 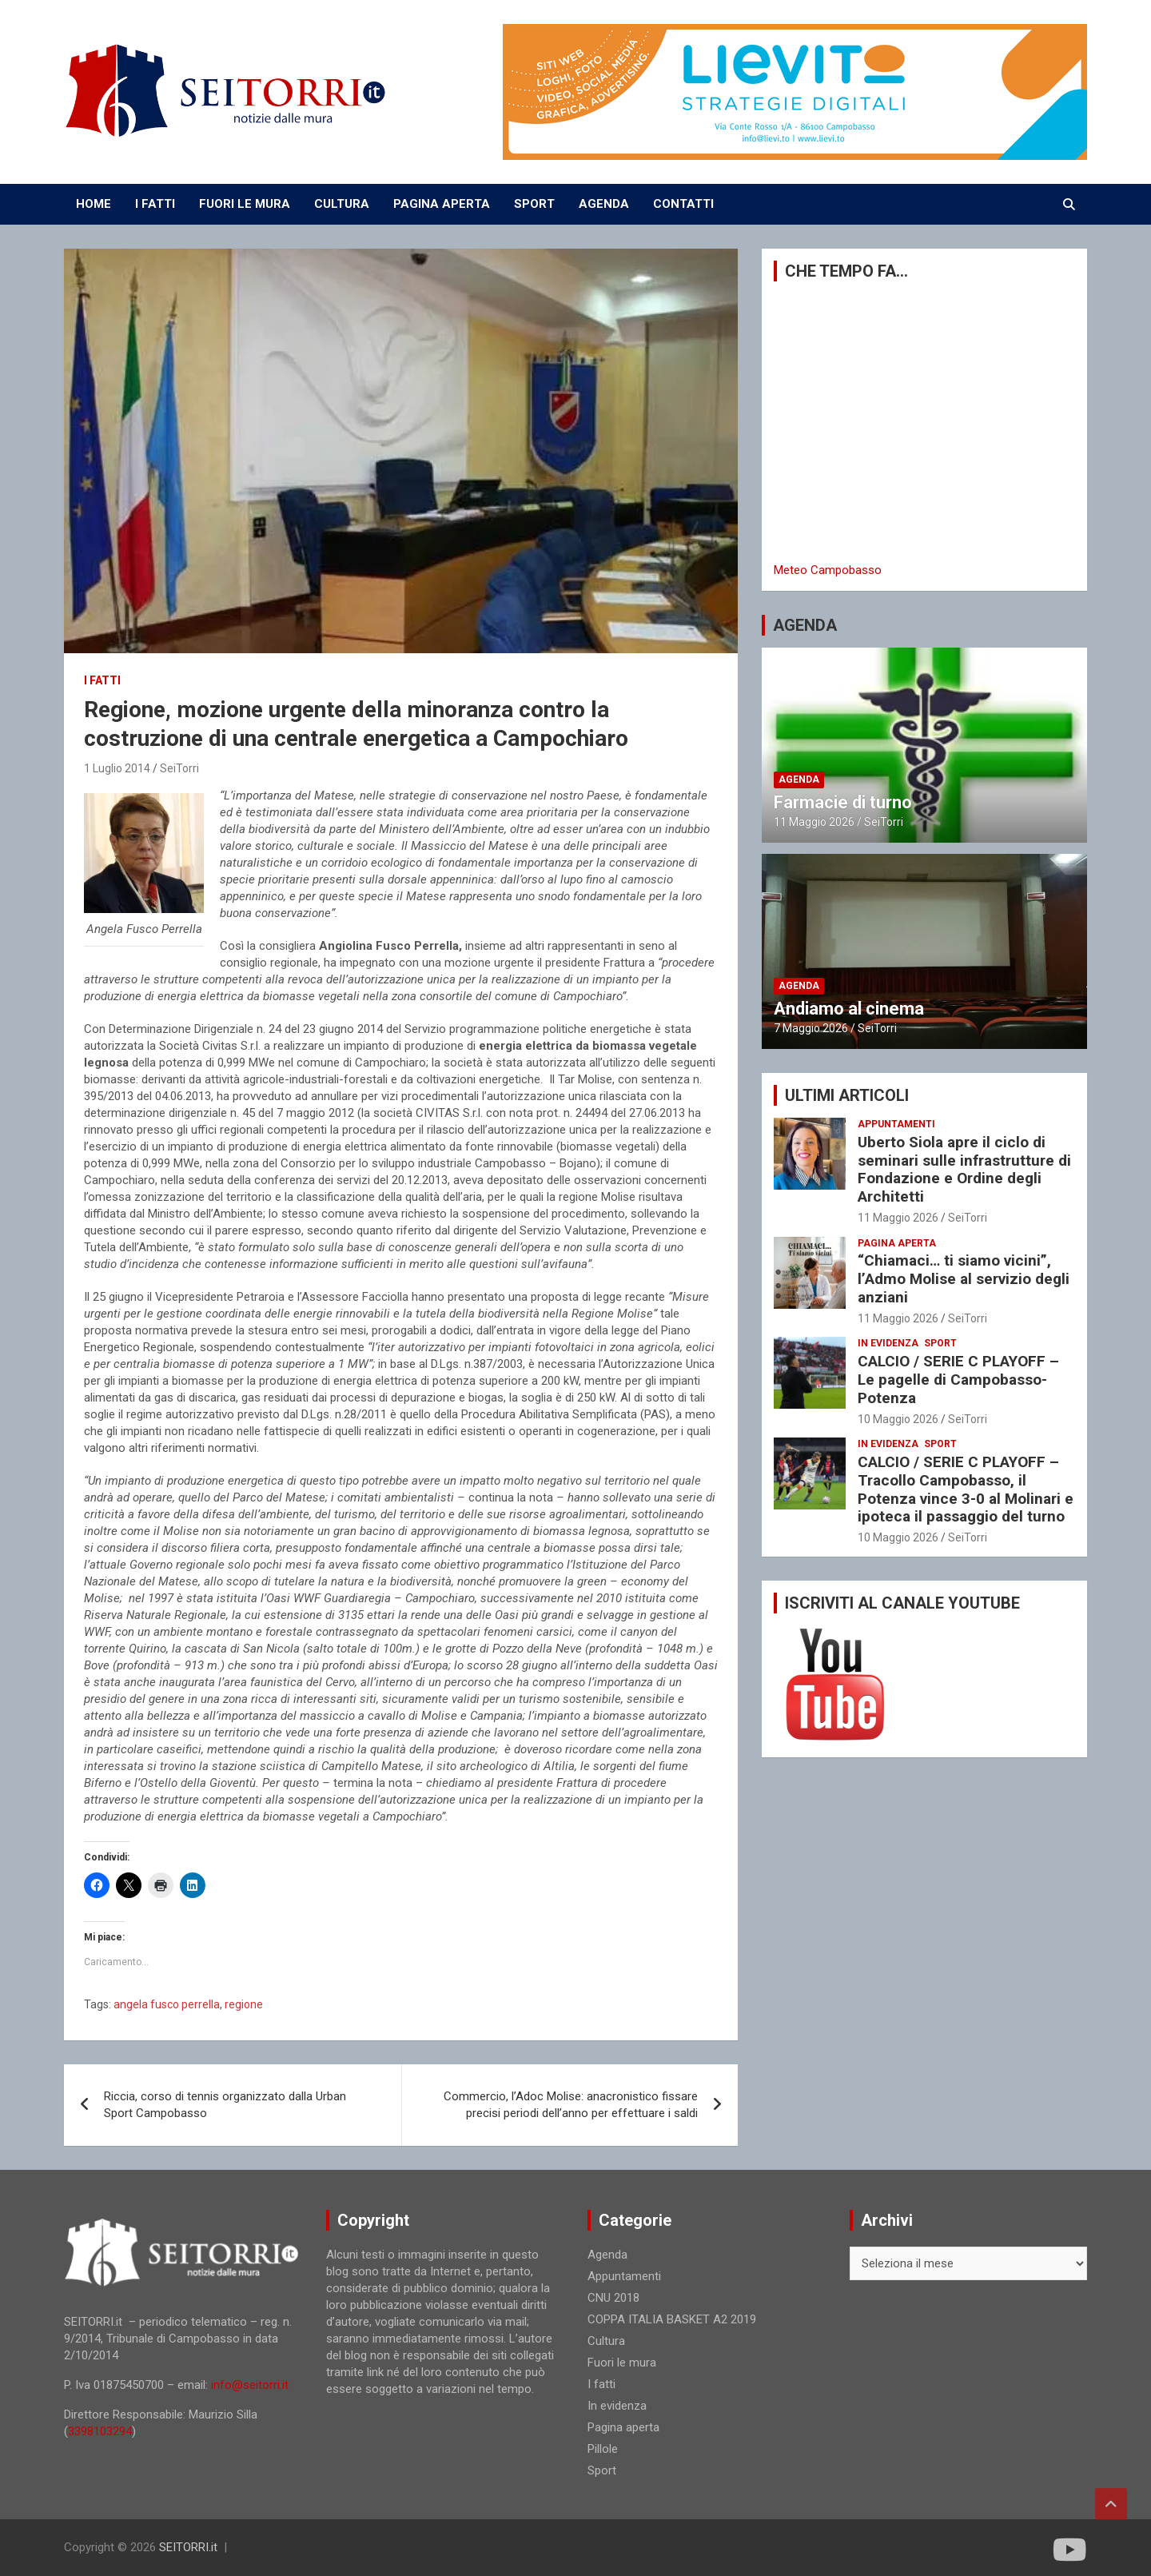 What do you see at coordinates (898, 1419) in the screenshot?
I see `10 Maggio 2026` at bounding box center [898, 1419].